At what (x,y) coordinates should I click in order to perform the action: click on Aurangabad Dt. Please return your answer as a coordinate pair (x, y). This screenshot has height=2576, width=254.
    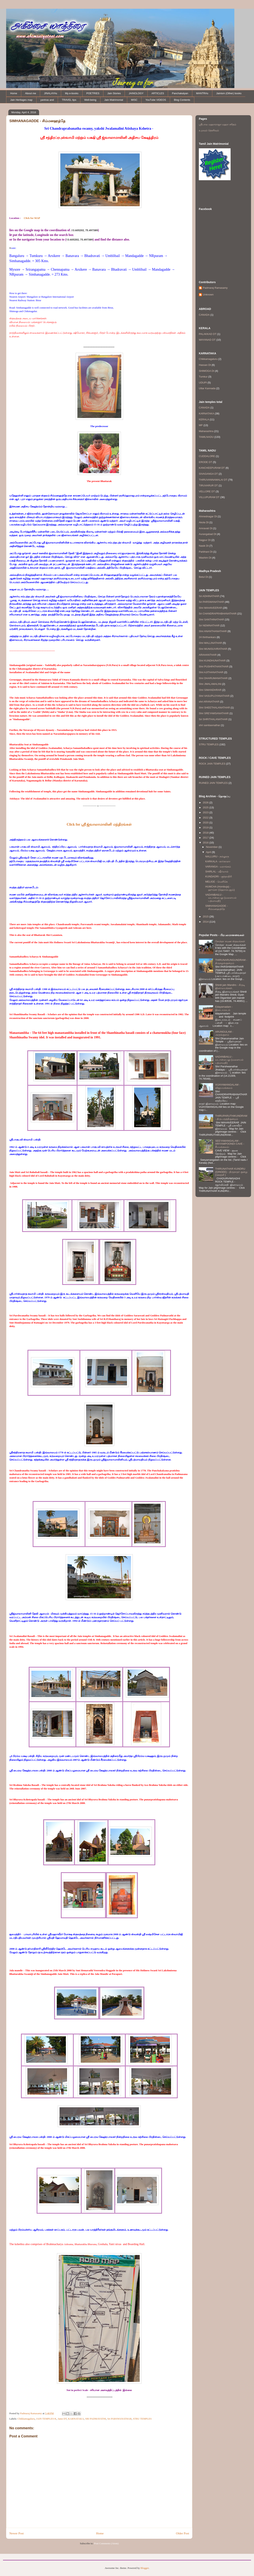
    Looking at the image, I should click on (207, 534).